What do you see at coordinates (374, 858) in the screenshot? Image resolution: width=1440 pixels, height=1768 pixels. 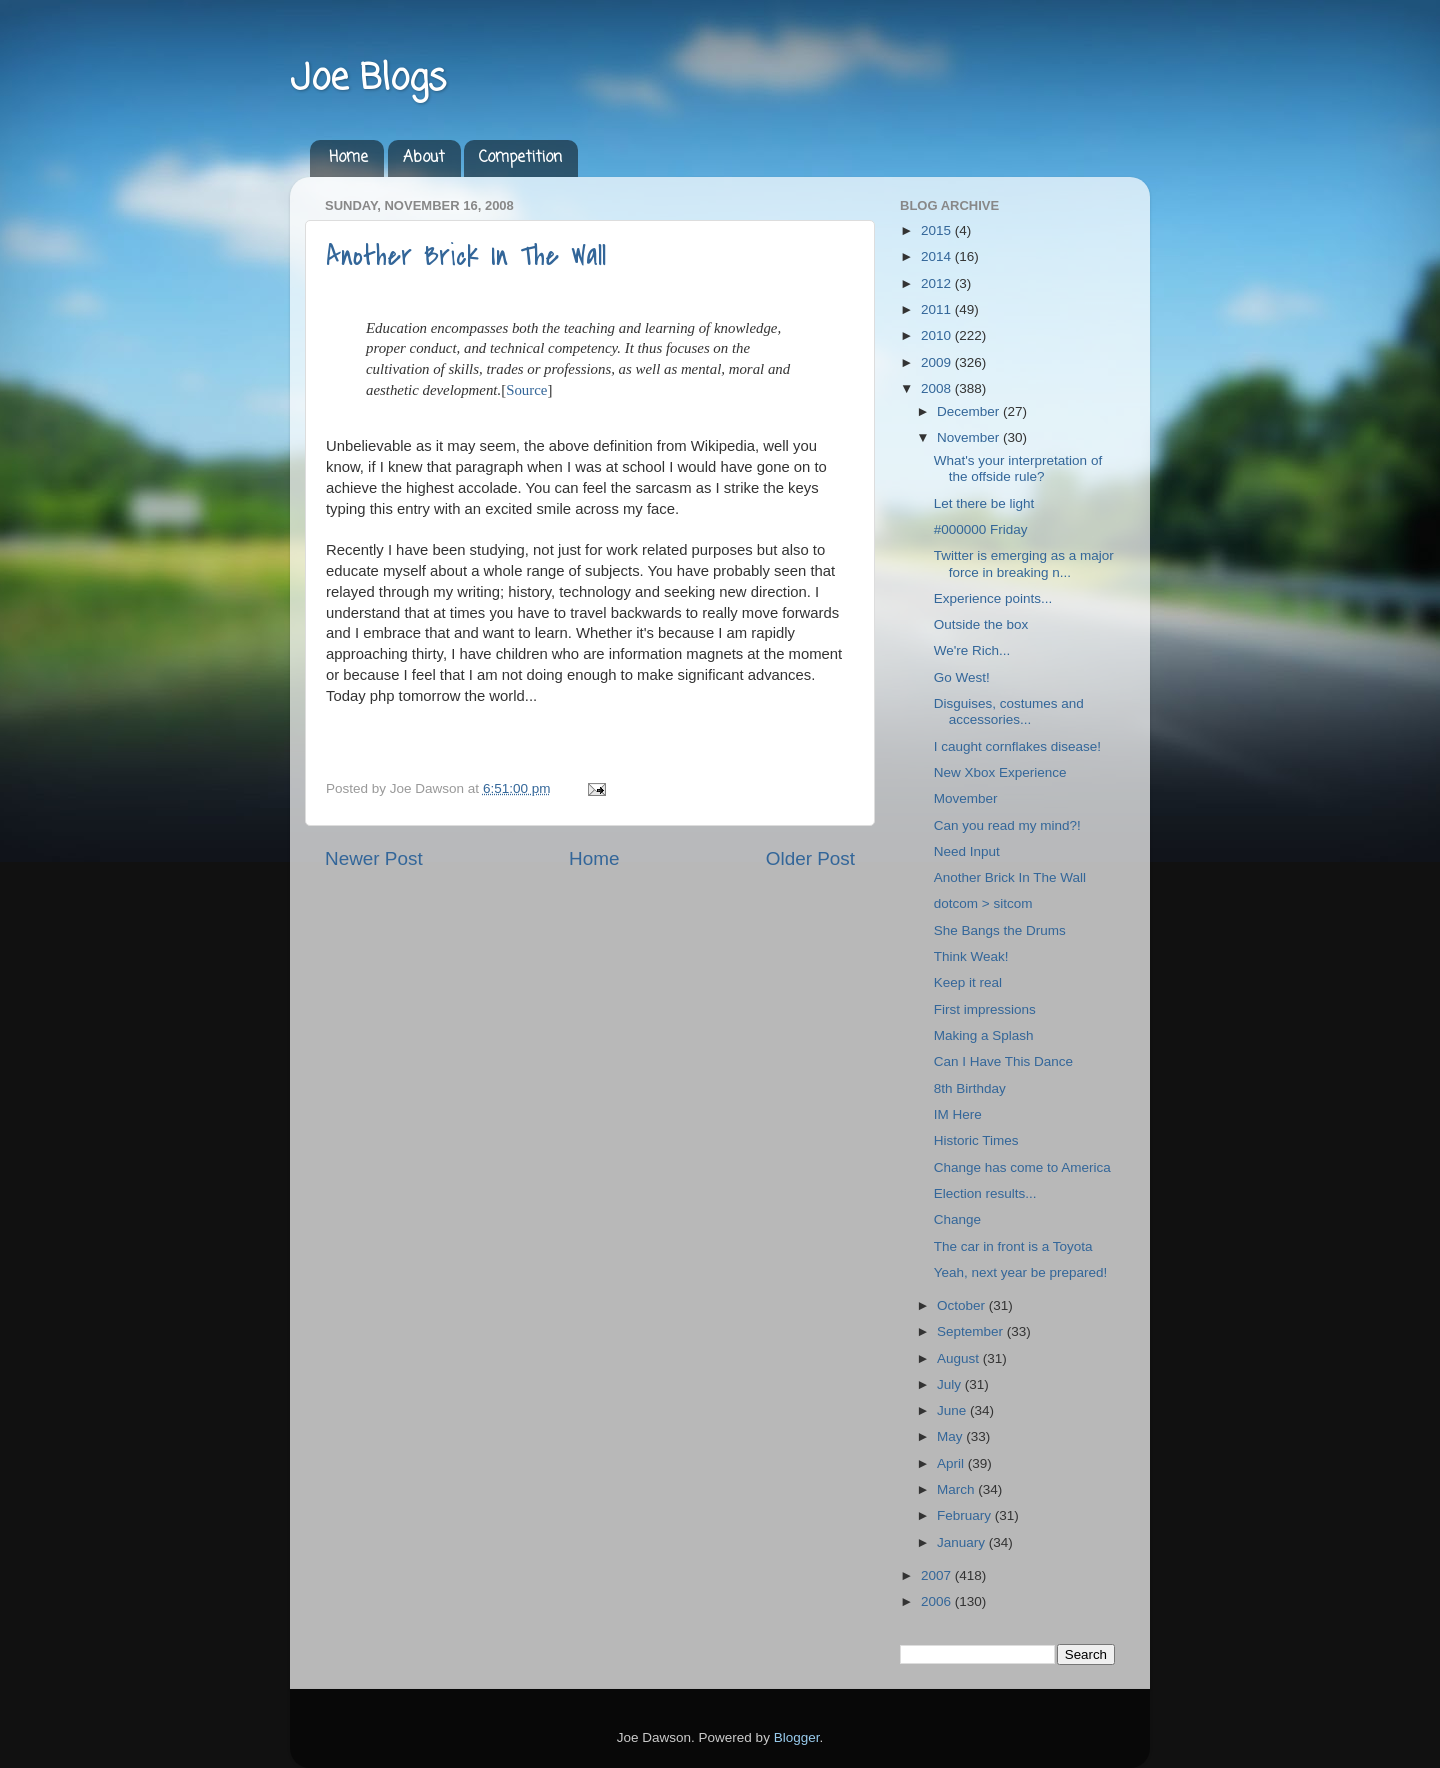 I see `Newer Post` at bounding box center [374, 858].